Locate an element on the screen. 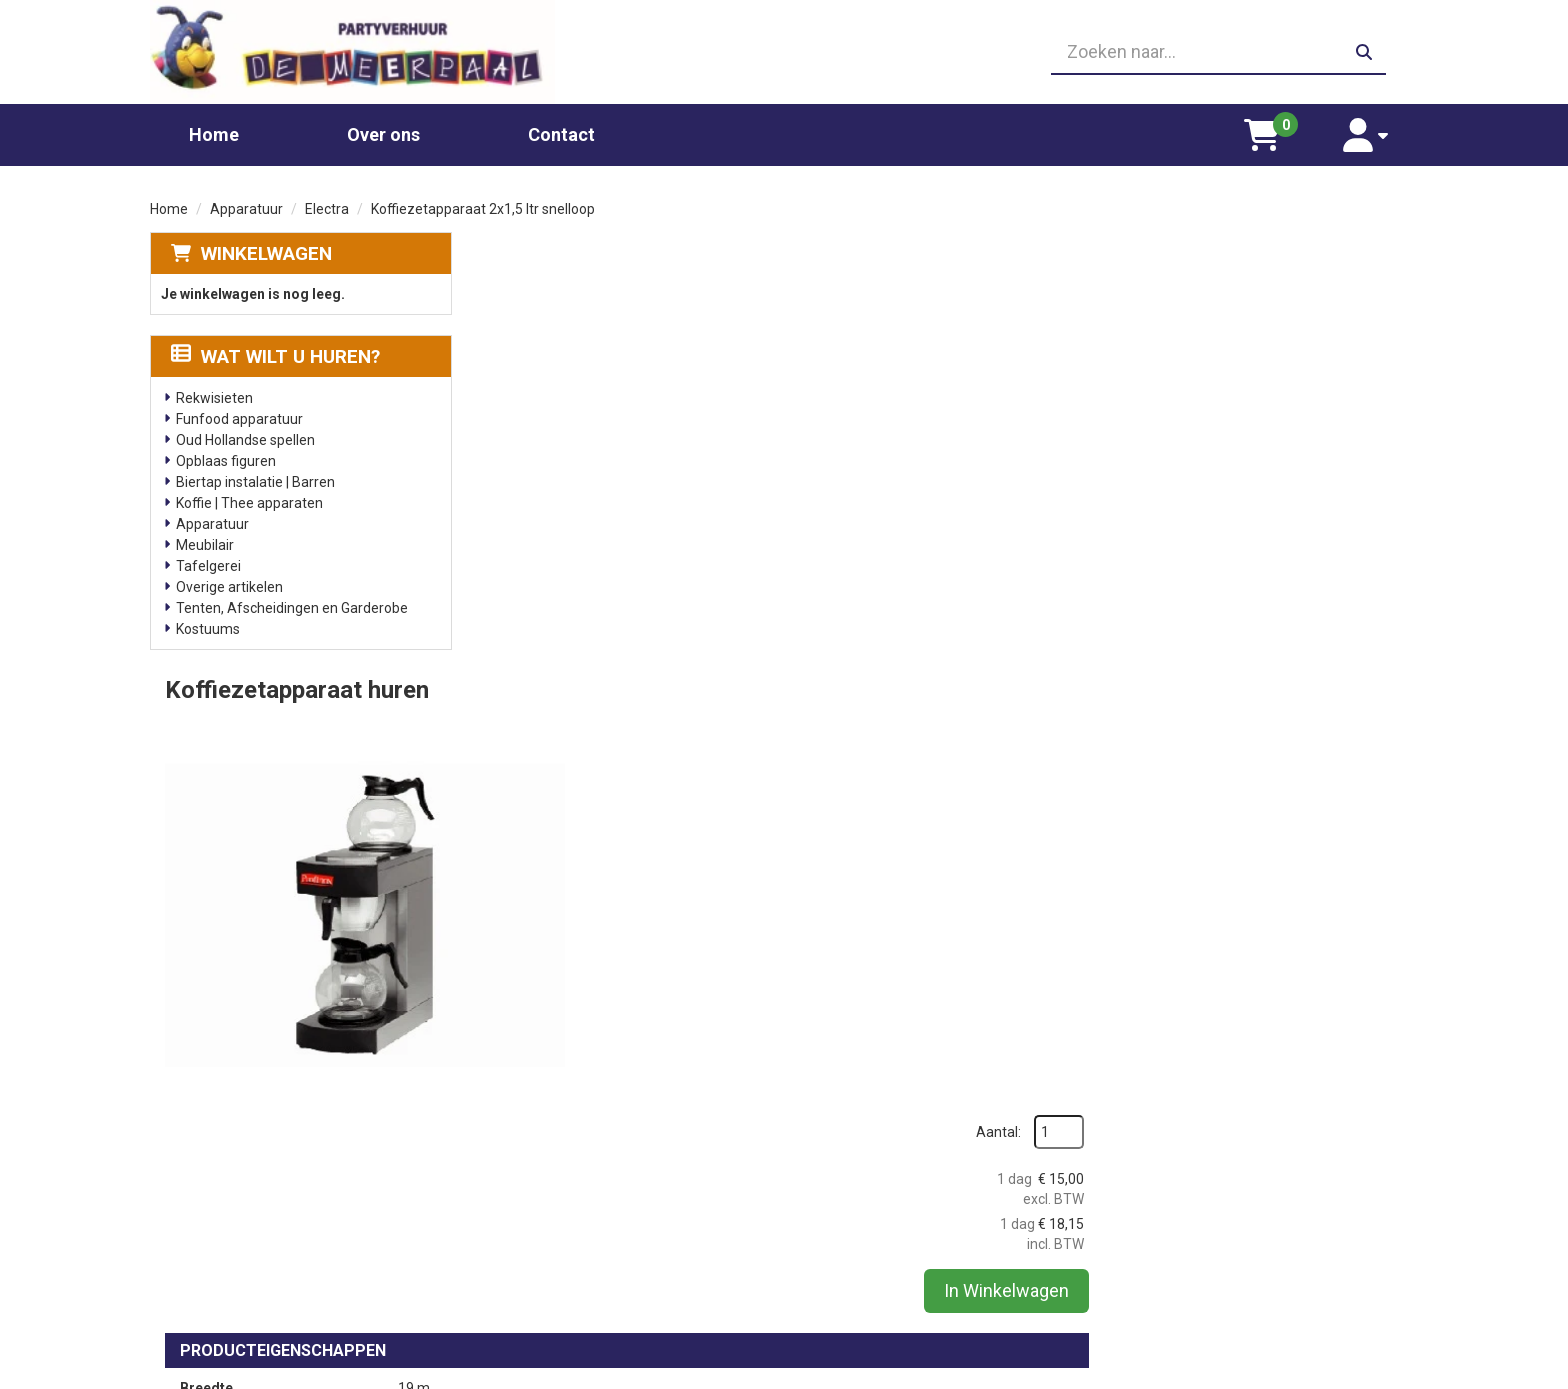 The image size is (1568, 1389). Opblaas figuren is located at coordinates (226, 460).